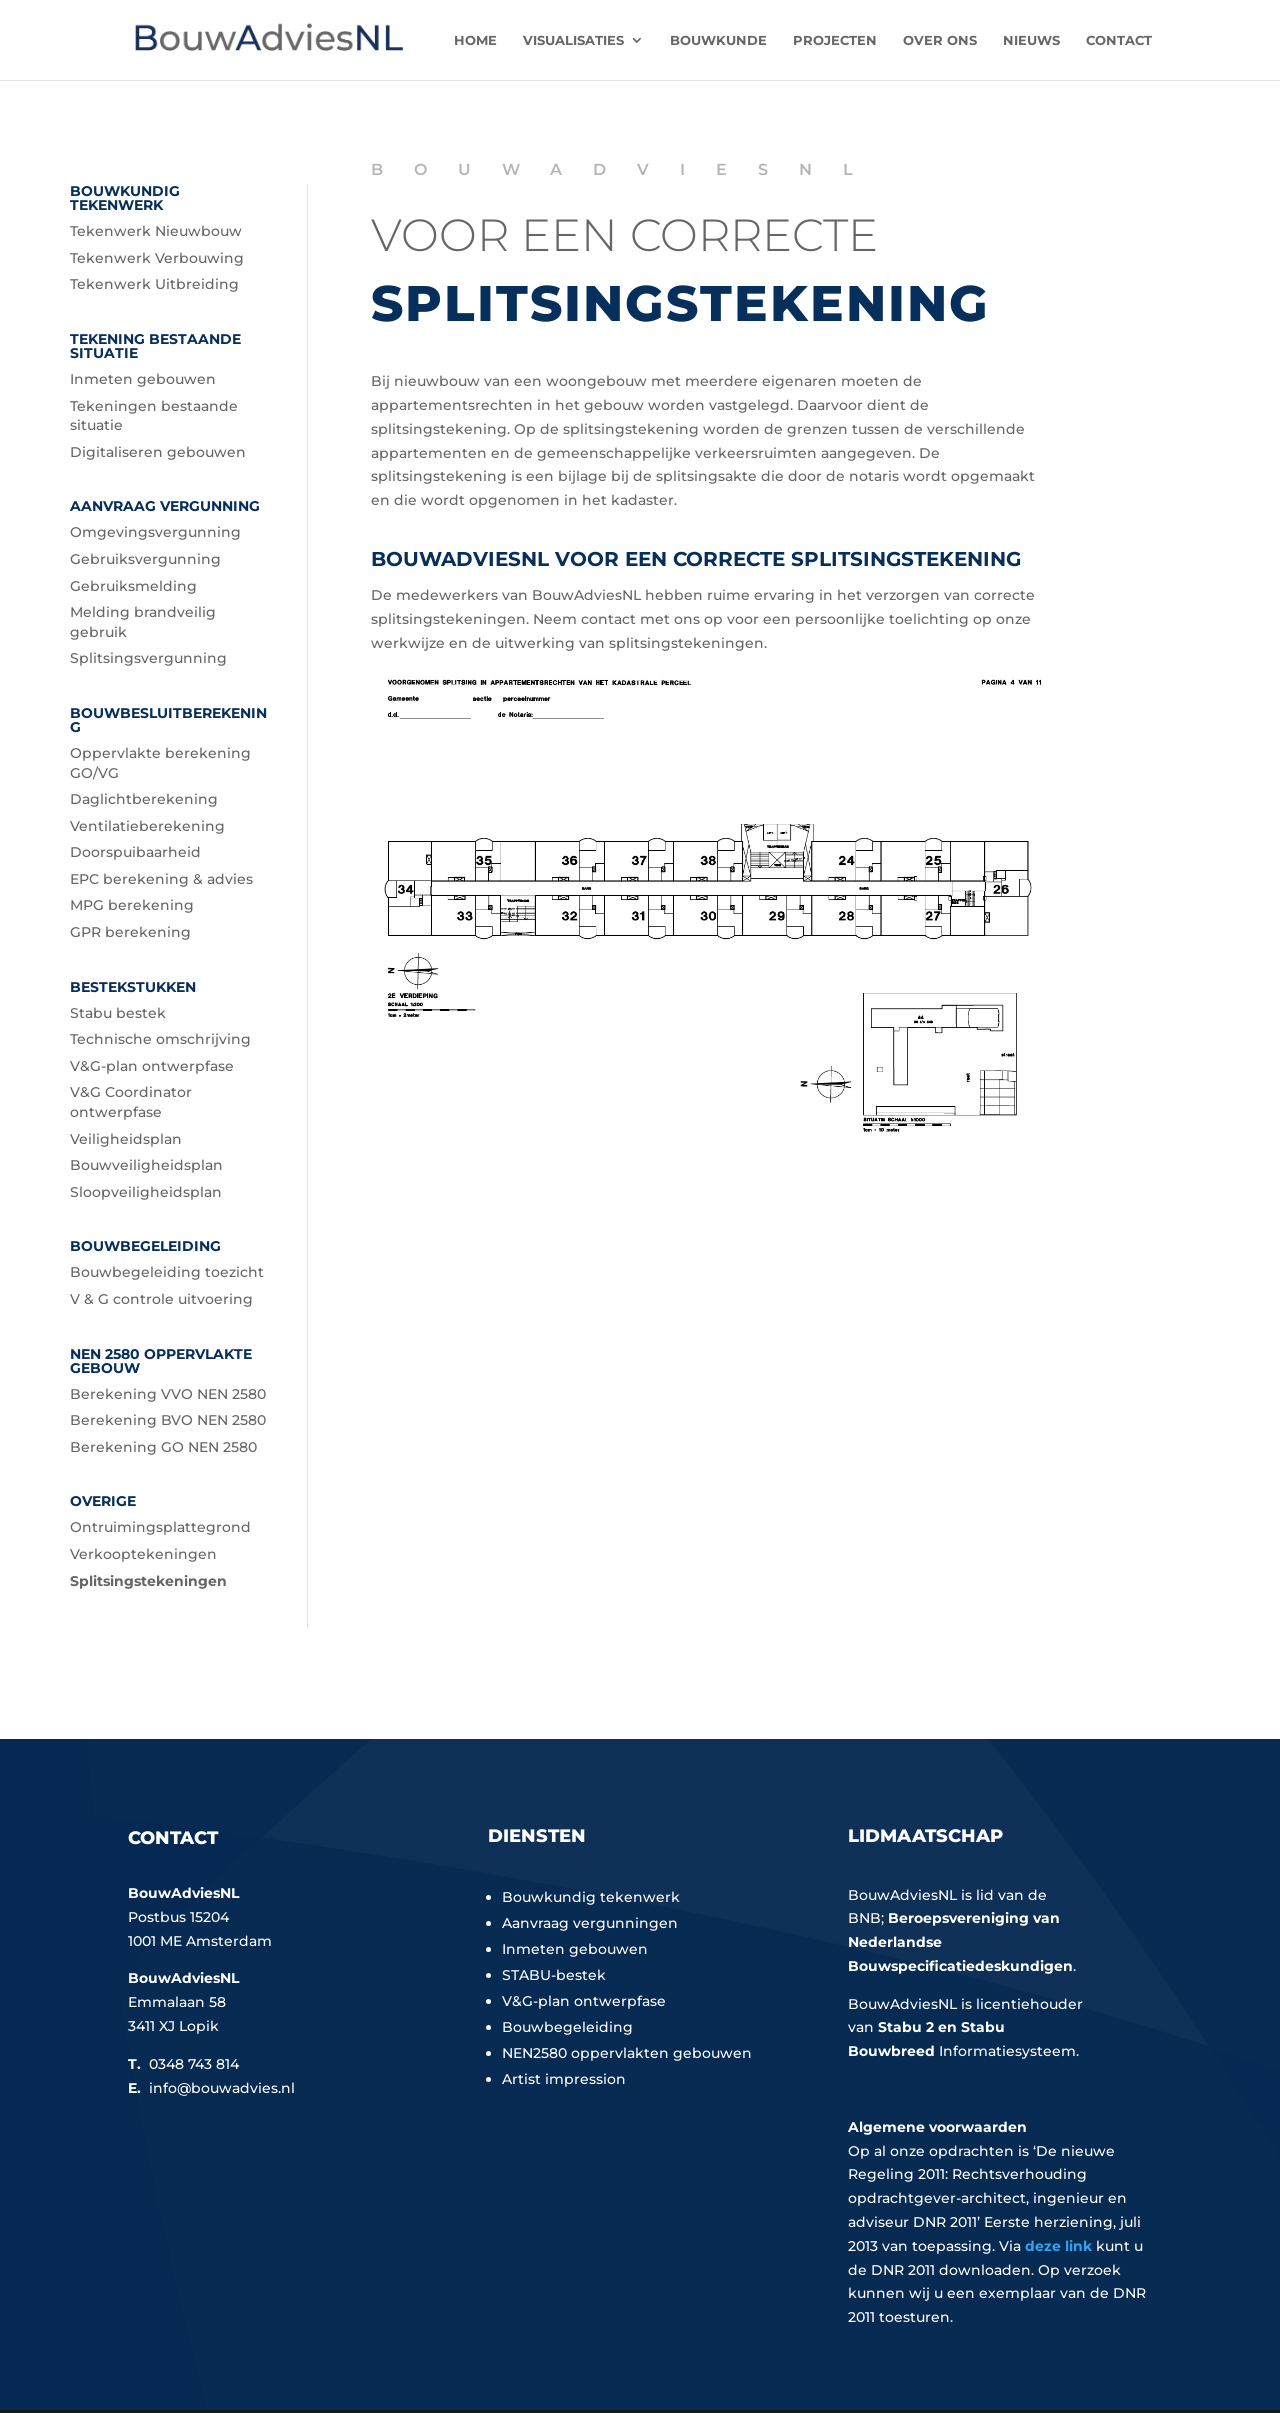 This screenshot has height=2413, width=1280. Describe the element at coordinates (133, 586) in the screenshot. I see `Gebruiksmelding` at that location.